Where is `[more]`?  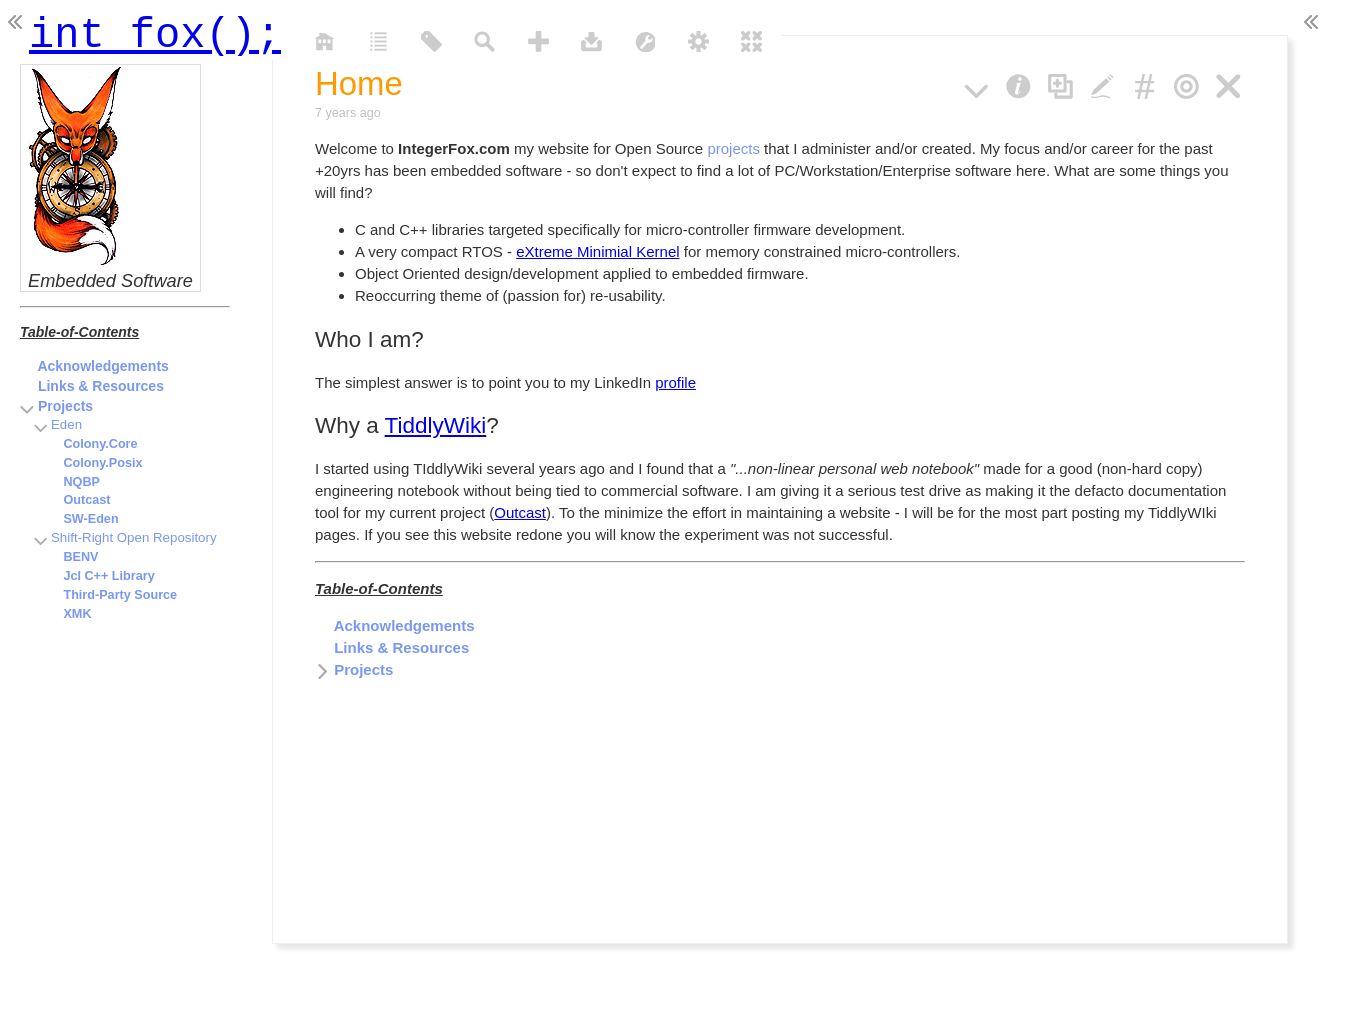
[more] is located at coordinates (976, 83).